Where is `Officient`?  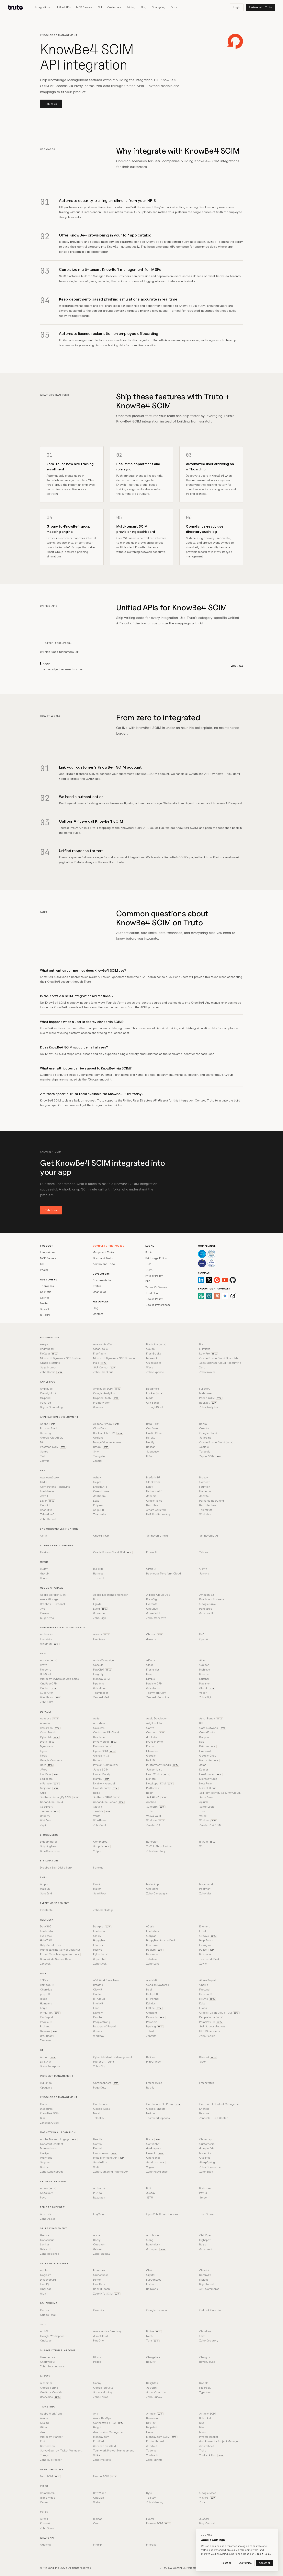 Officient is located at coordinates (151, 2012).